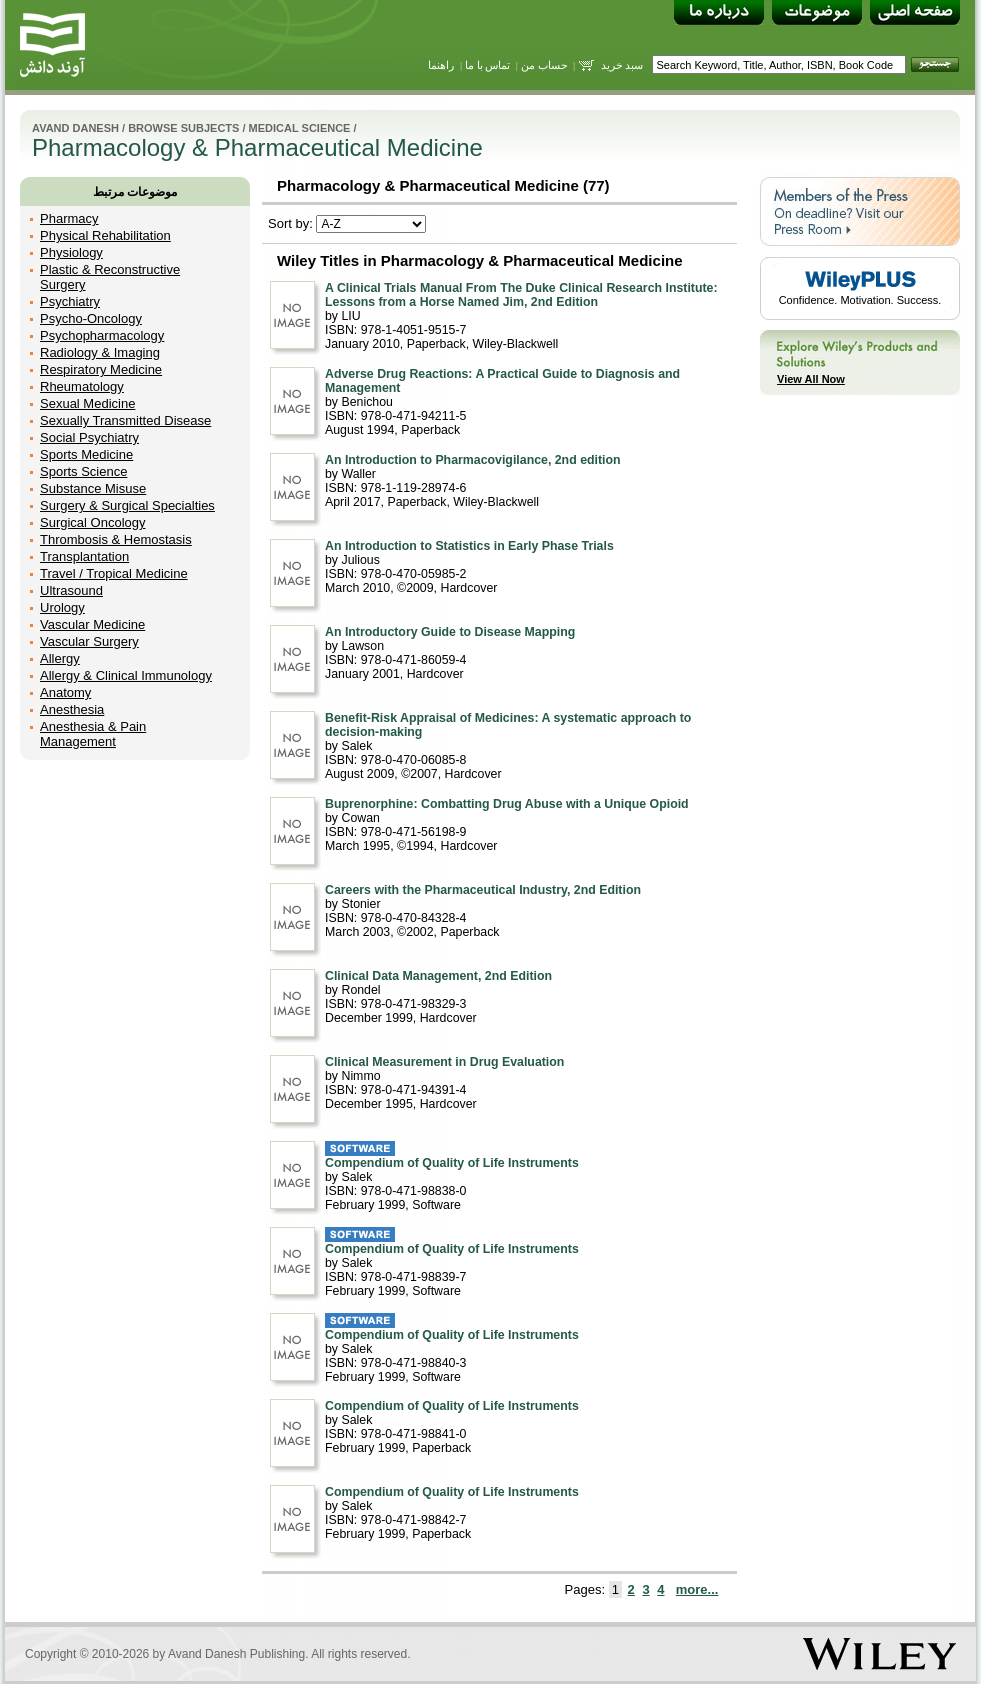 This screenshot has height=1684, width=981. I want to click on Browse Subjects, so click(183, 128).